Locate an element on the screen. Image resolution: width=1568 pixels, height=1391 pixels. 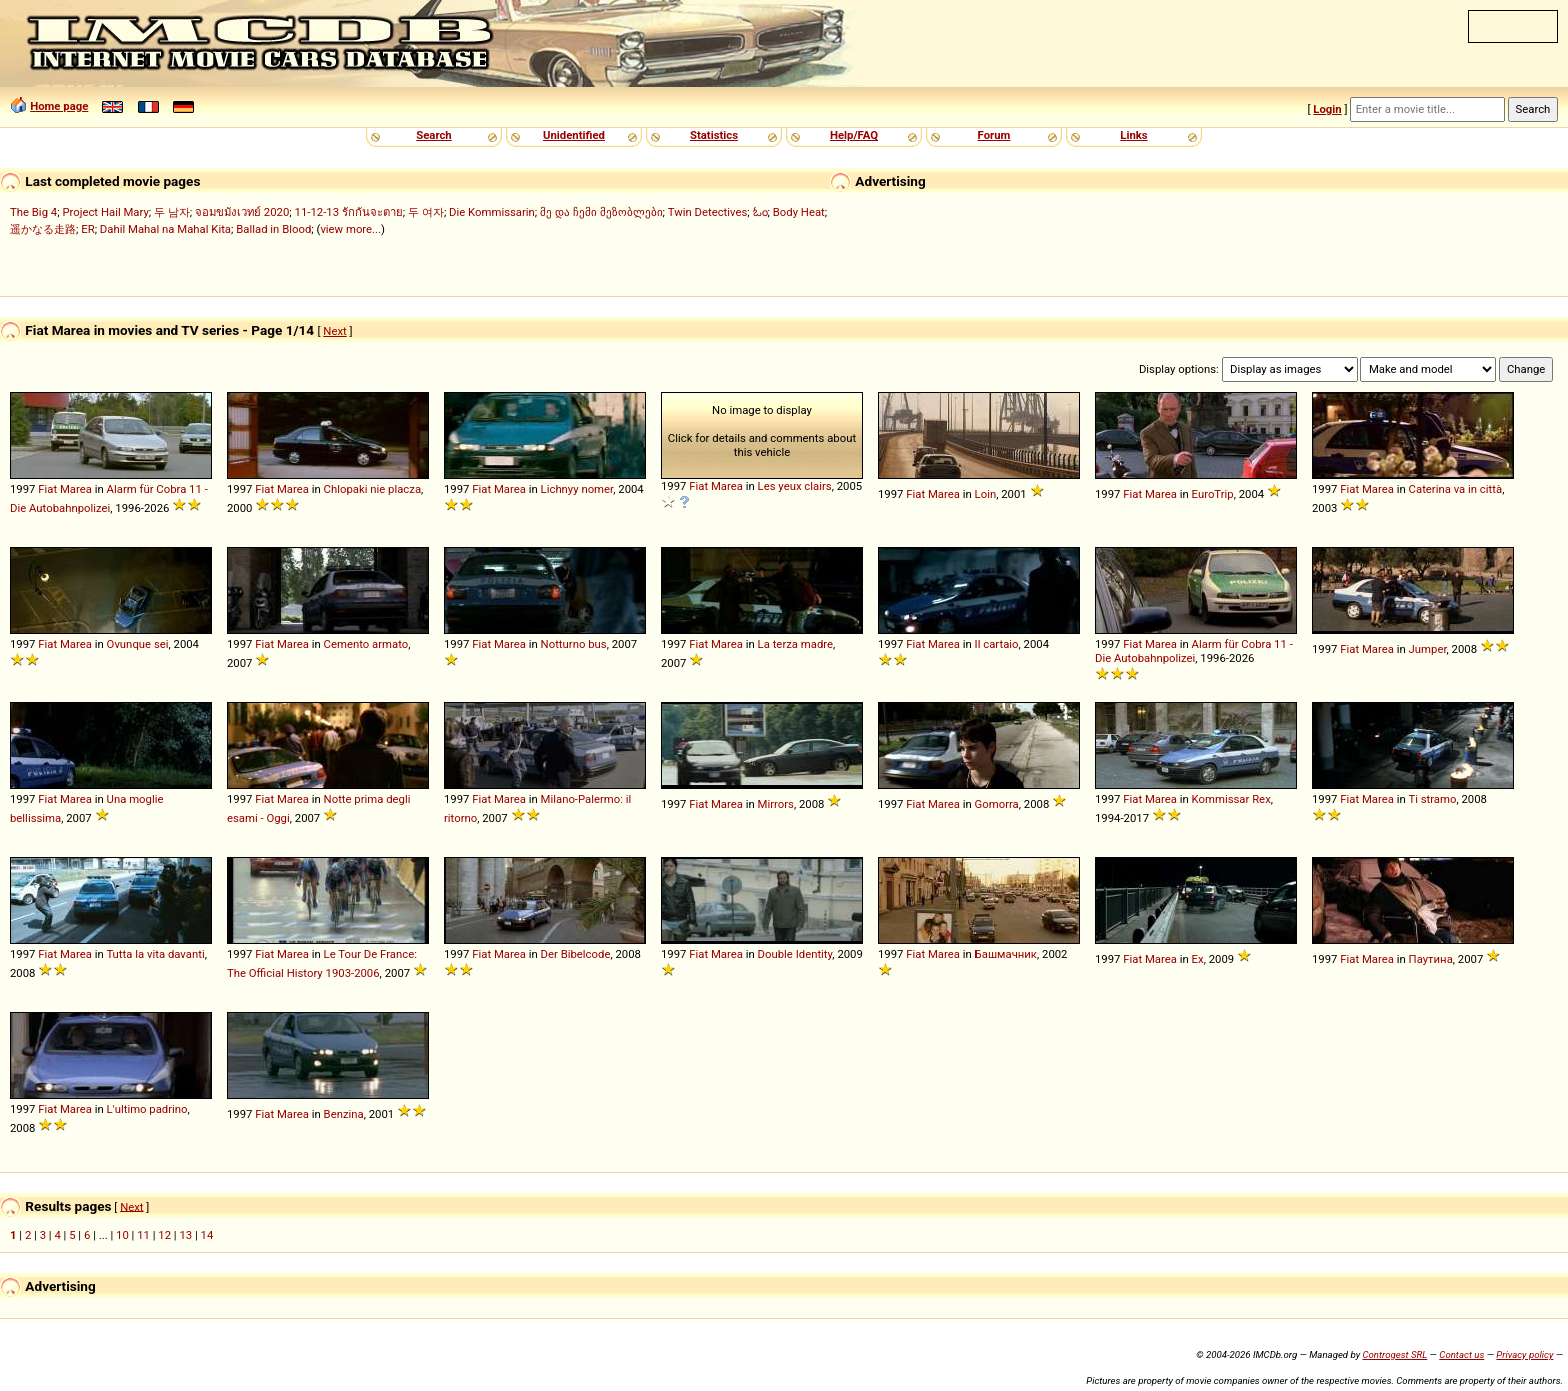
view more... is located at coordinates (350, 229).